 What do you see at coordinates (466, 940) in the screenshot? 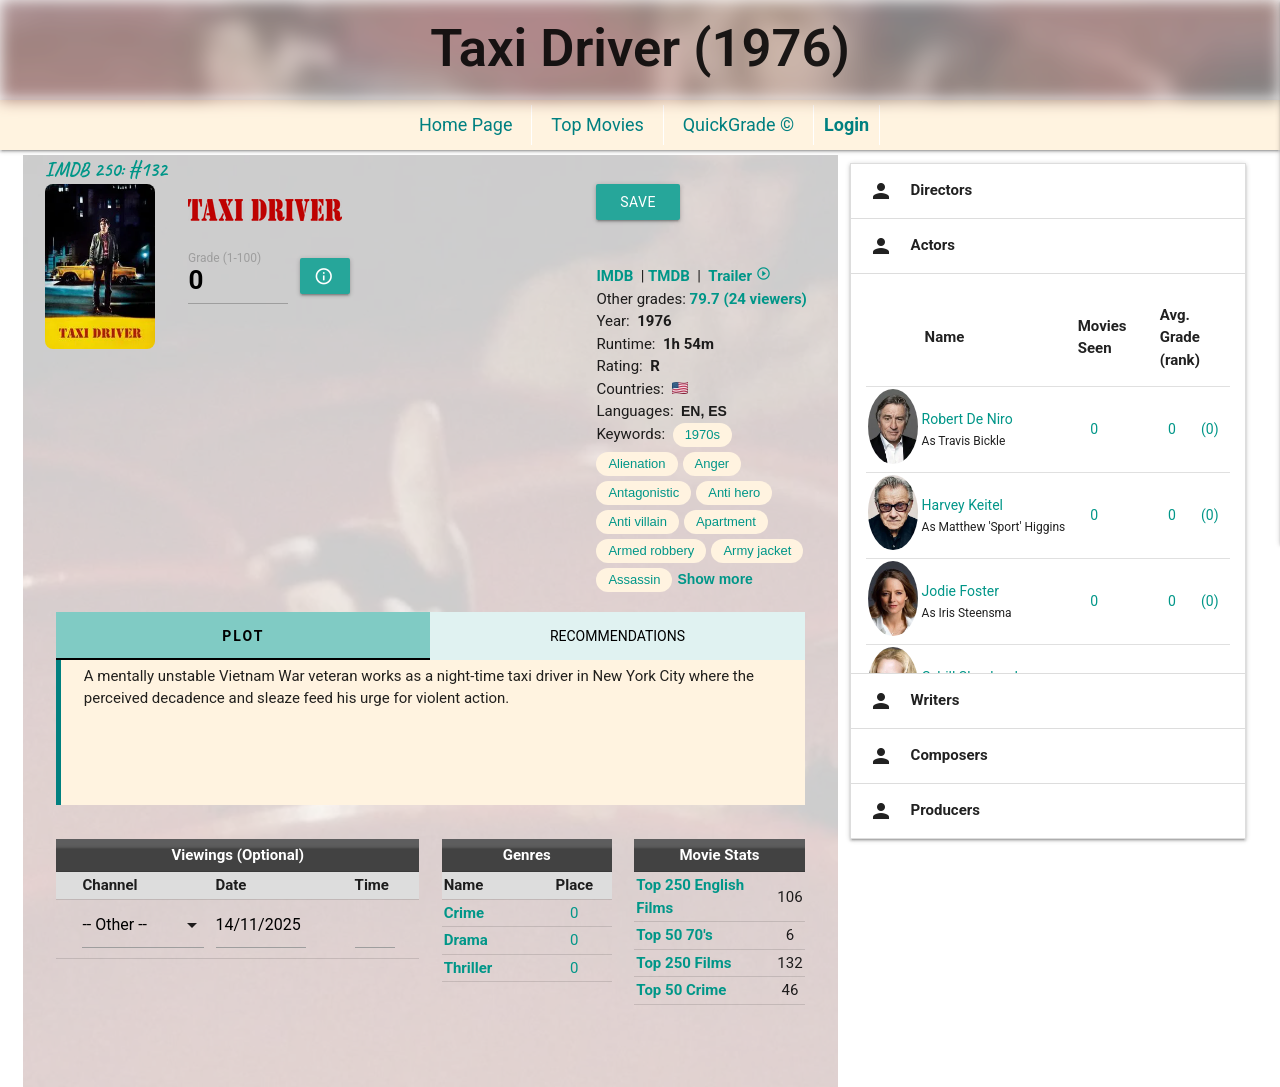
I see `Drama` at bounding box center [466, 940].